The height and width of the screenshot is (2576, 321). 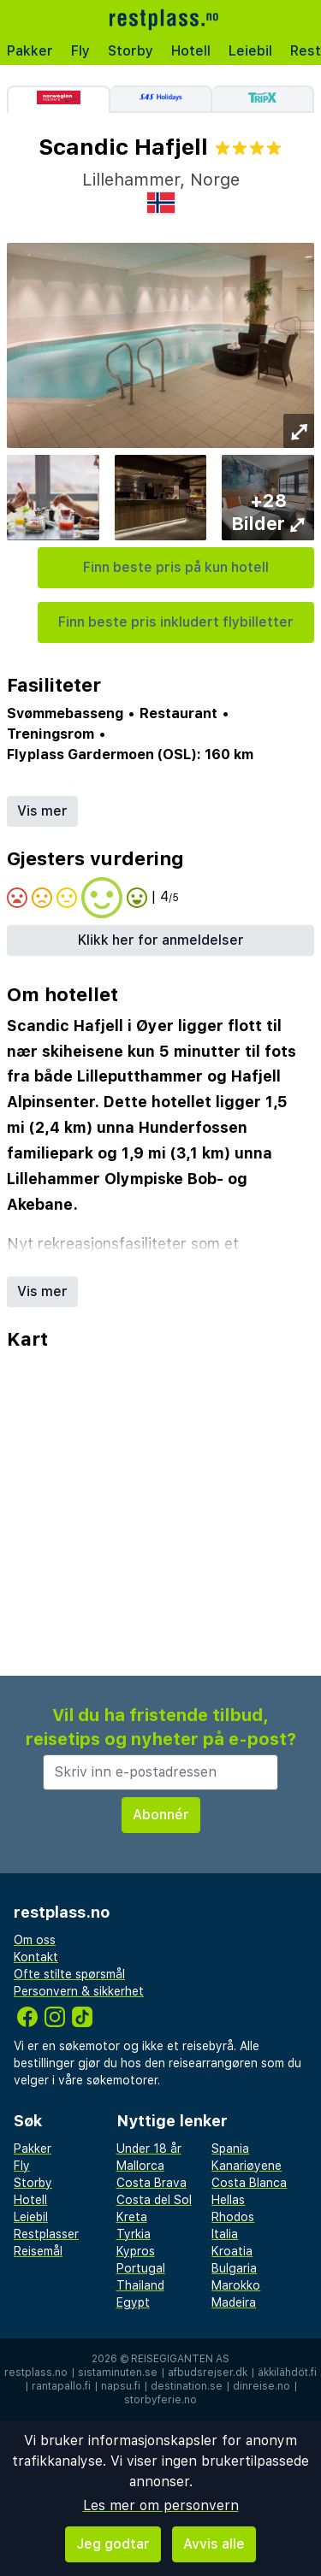 What do you see at coordinates (118, 2373) in the screenshot?
I see `sistaminuten.se` at bounding box center [118, 2373].